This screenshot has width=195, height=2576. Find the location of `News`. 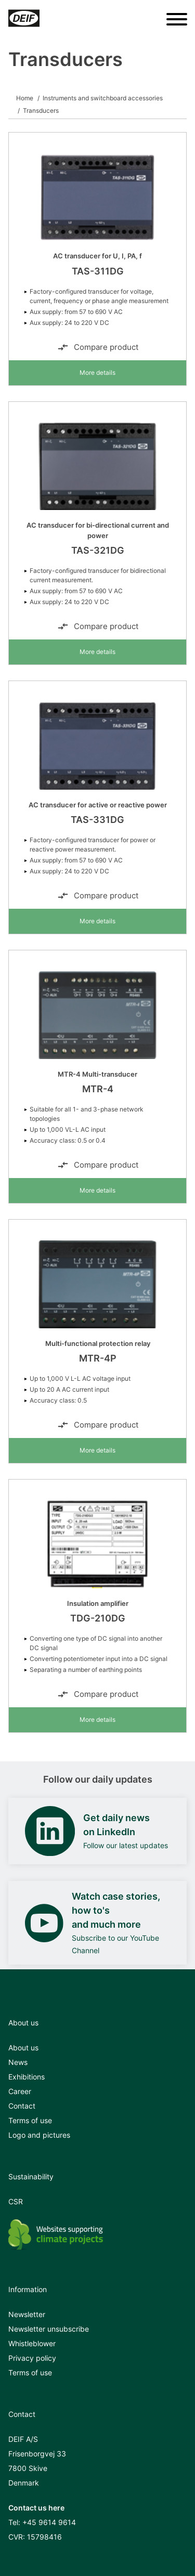

News is located at coordinates (18, 2062).